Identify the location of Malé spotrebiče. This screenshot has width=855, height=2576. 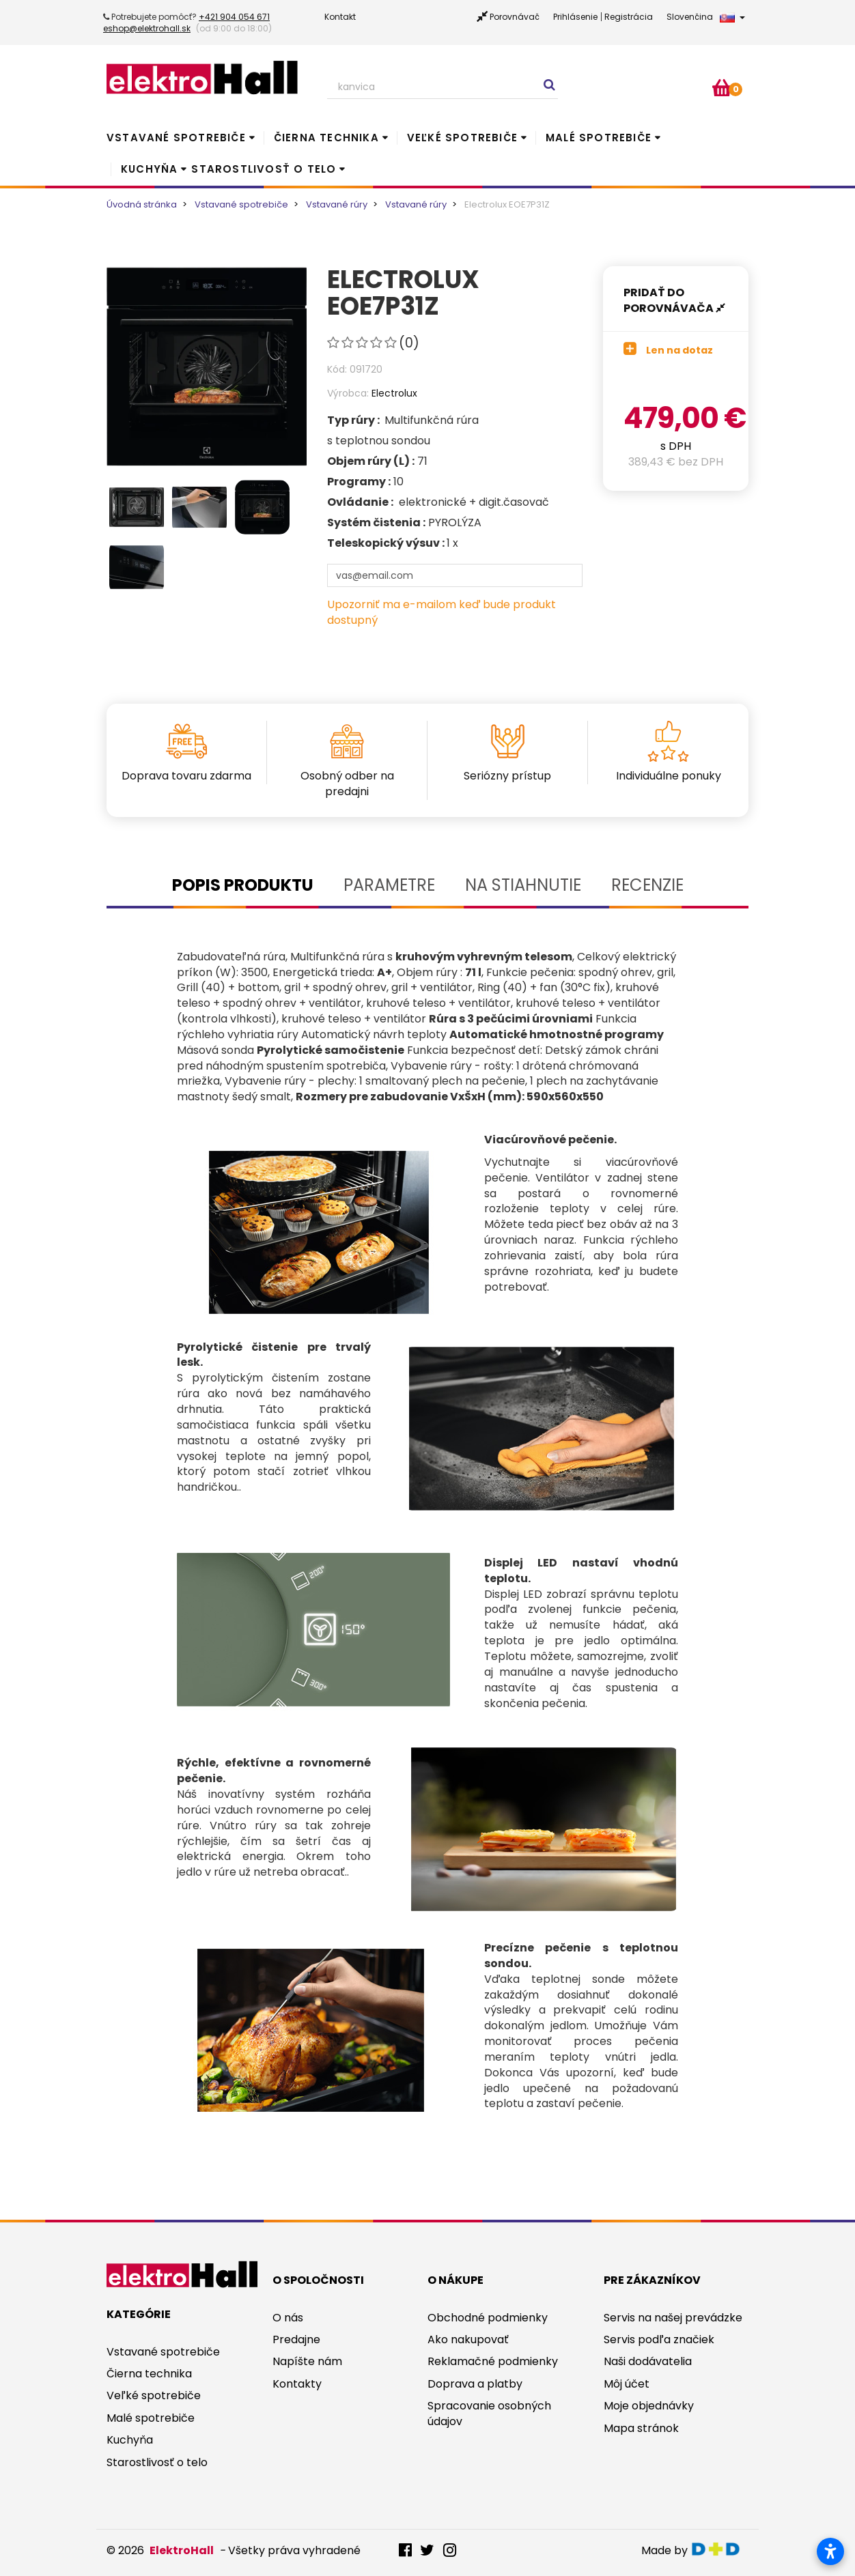
(598, 137).